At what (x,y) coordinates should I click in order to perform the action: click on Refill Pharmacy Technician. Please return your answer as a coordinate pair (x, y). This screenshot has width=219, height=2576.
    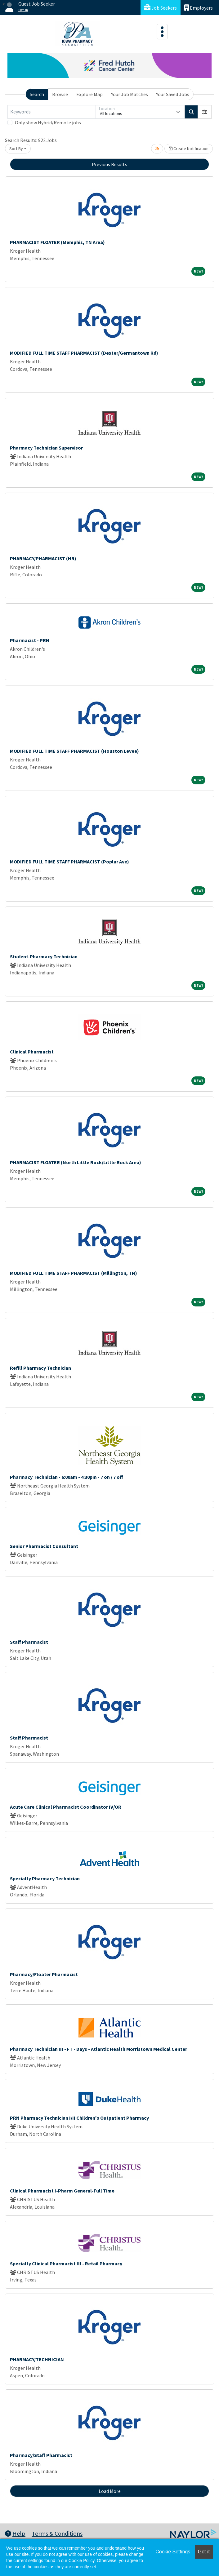
    Looking at the image, I should click on (40, 1368).